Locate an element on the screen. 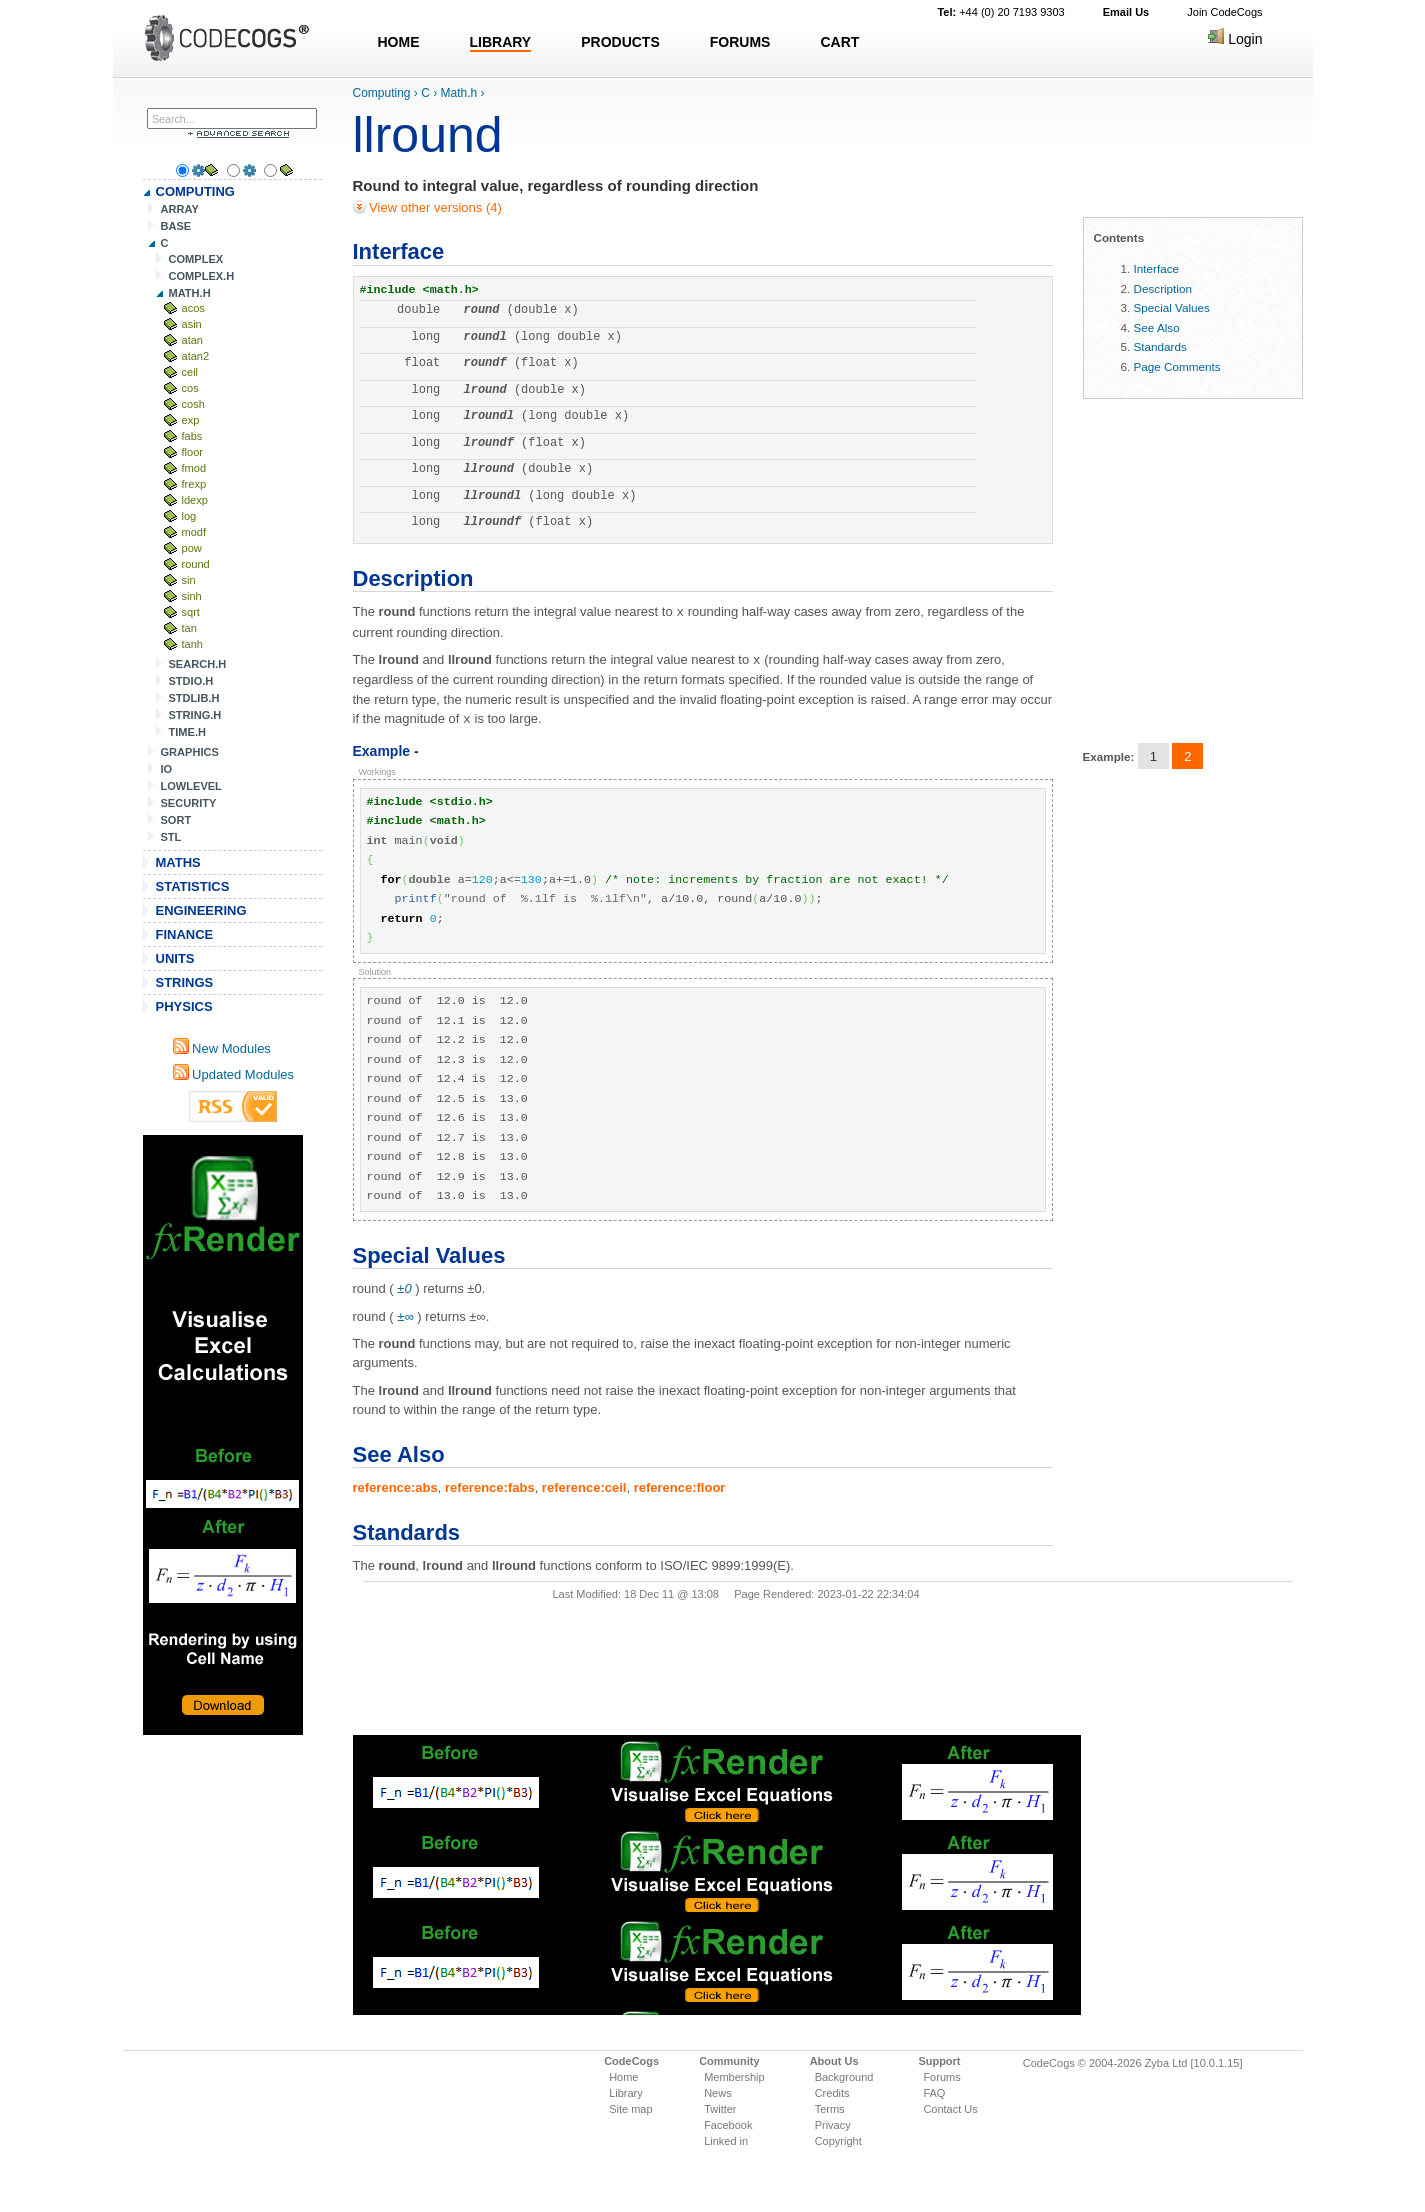 The height and width of the screenshot is (2212, 1425). TIME.H is located at coordinates (187, 732).